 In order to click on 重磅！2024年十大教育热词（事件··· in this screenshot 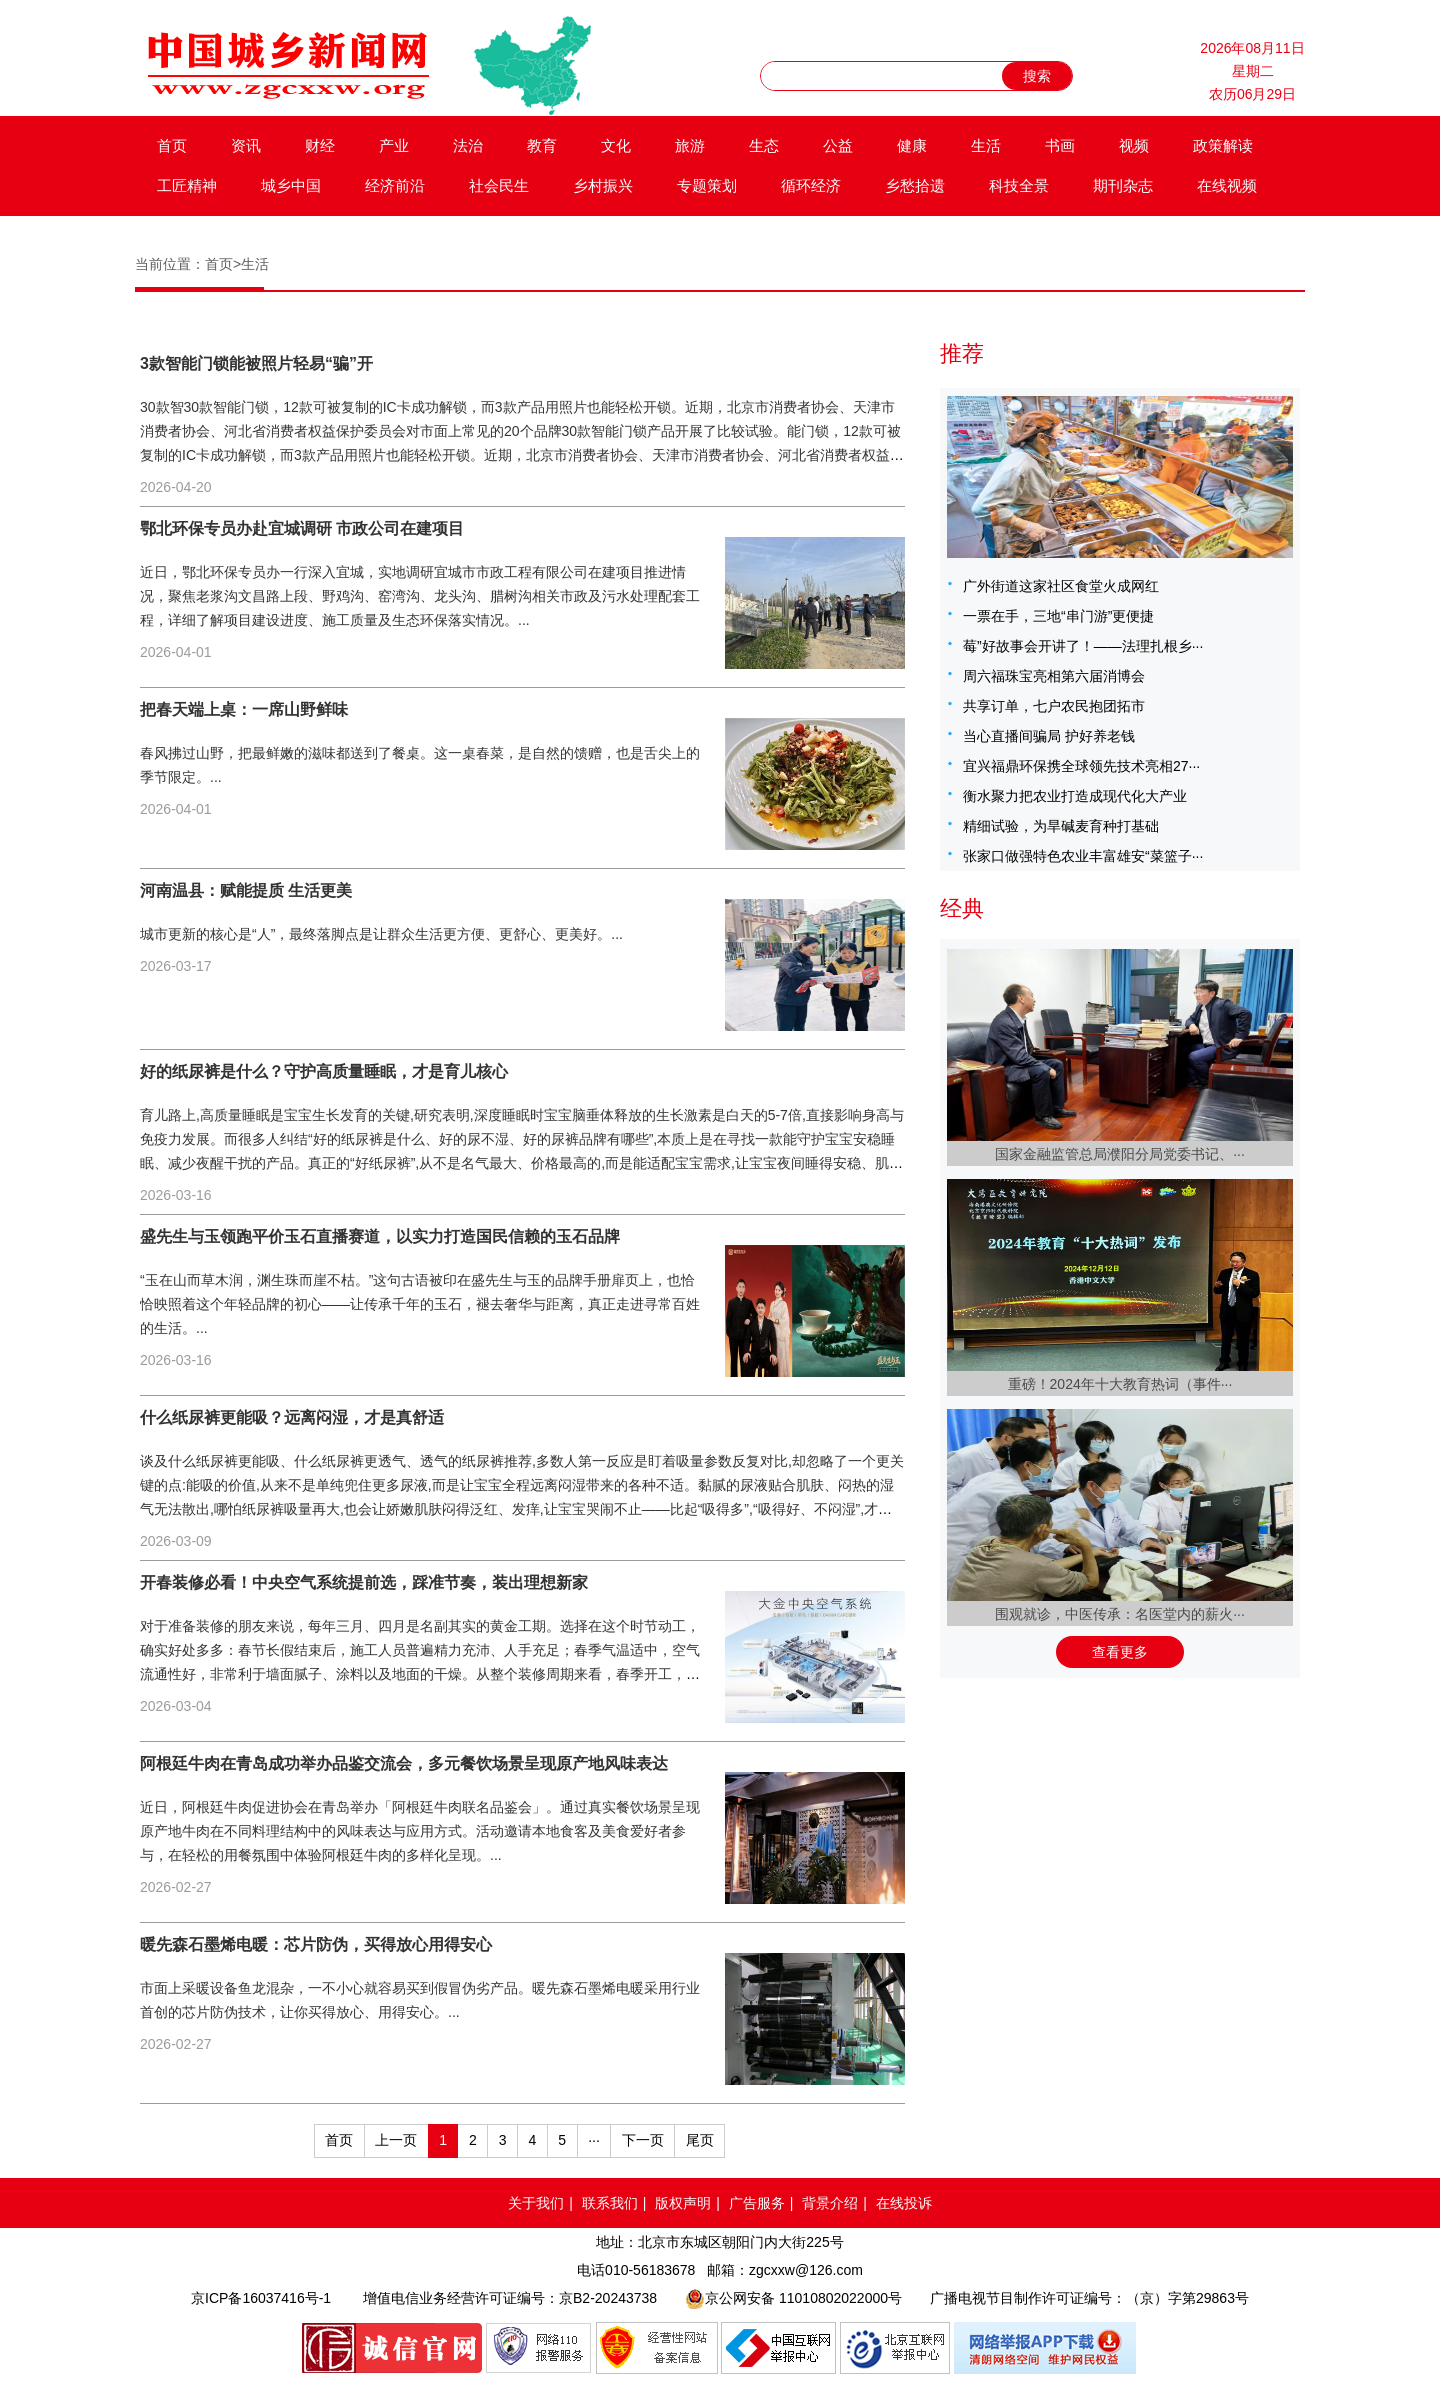, I will do `click(1120, 1384)`.